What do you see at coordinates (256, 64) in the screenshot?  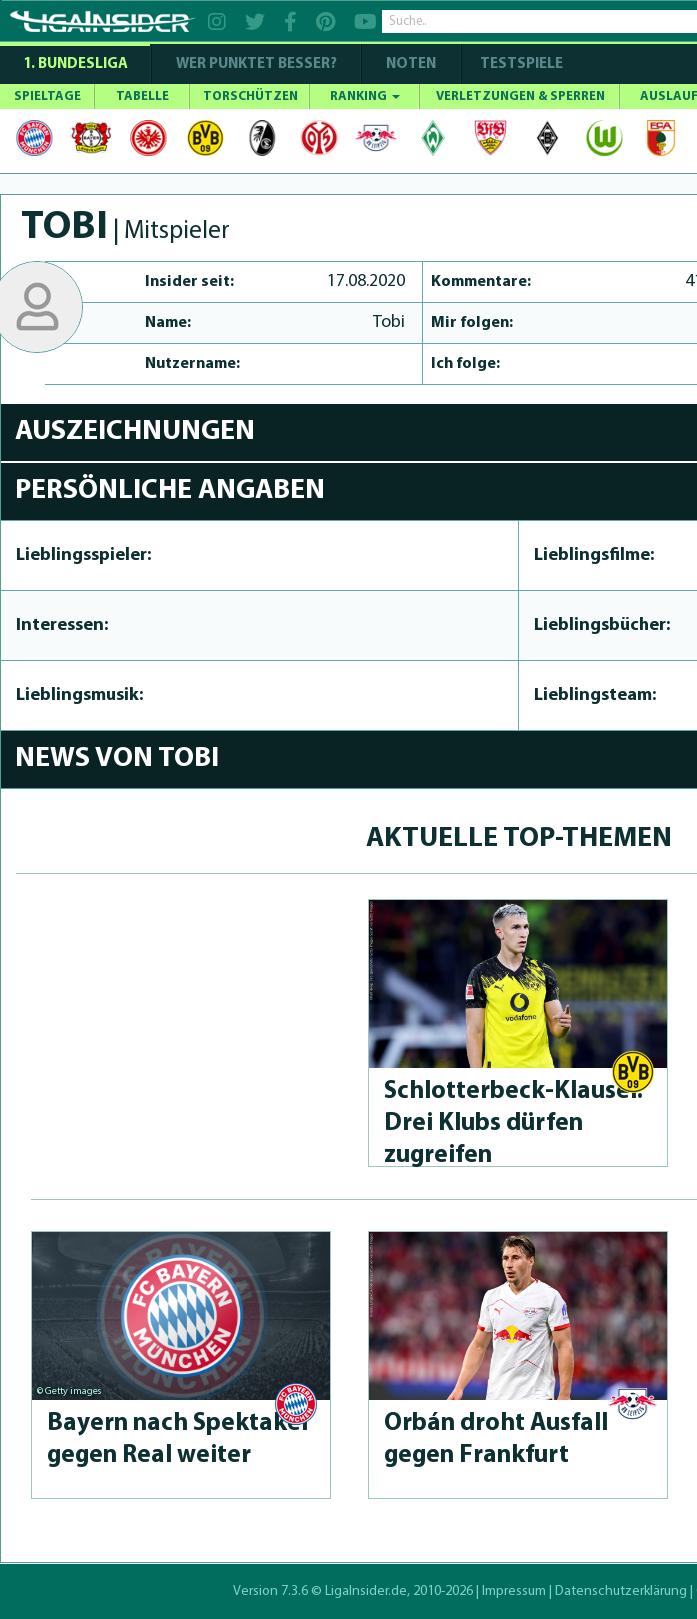 I see `WER PUNKTET BESSER?` at bounding box center [256, 64].